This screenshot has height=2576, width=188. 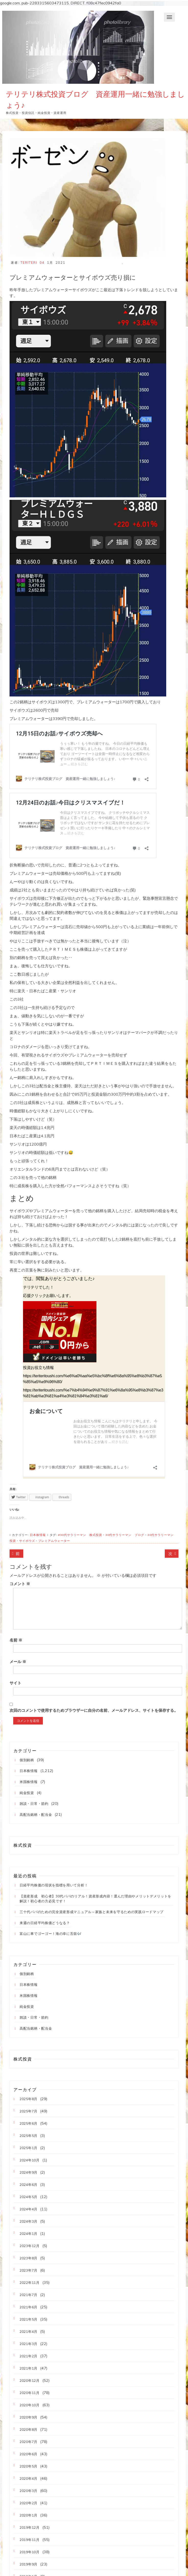 I want to click on 2019年9月, so click(x=28, y=2564).